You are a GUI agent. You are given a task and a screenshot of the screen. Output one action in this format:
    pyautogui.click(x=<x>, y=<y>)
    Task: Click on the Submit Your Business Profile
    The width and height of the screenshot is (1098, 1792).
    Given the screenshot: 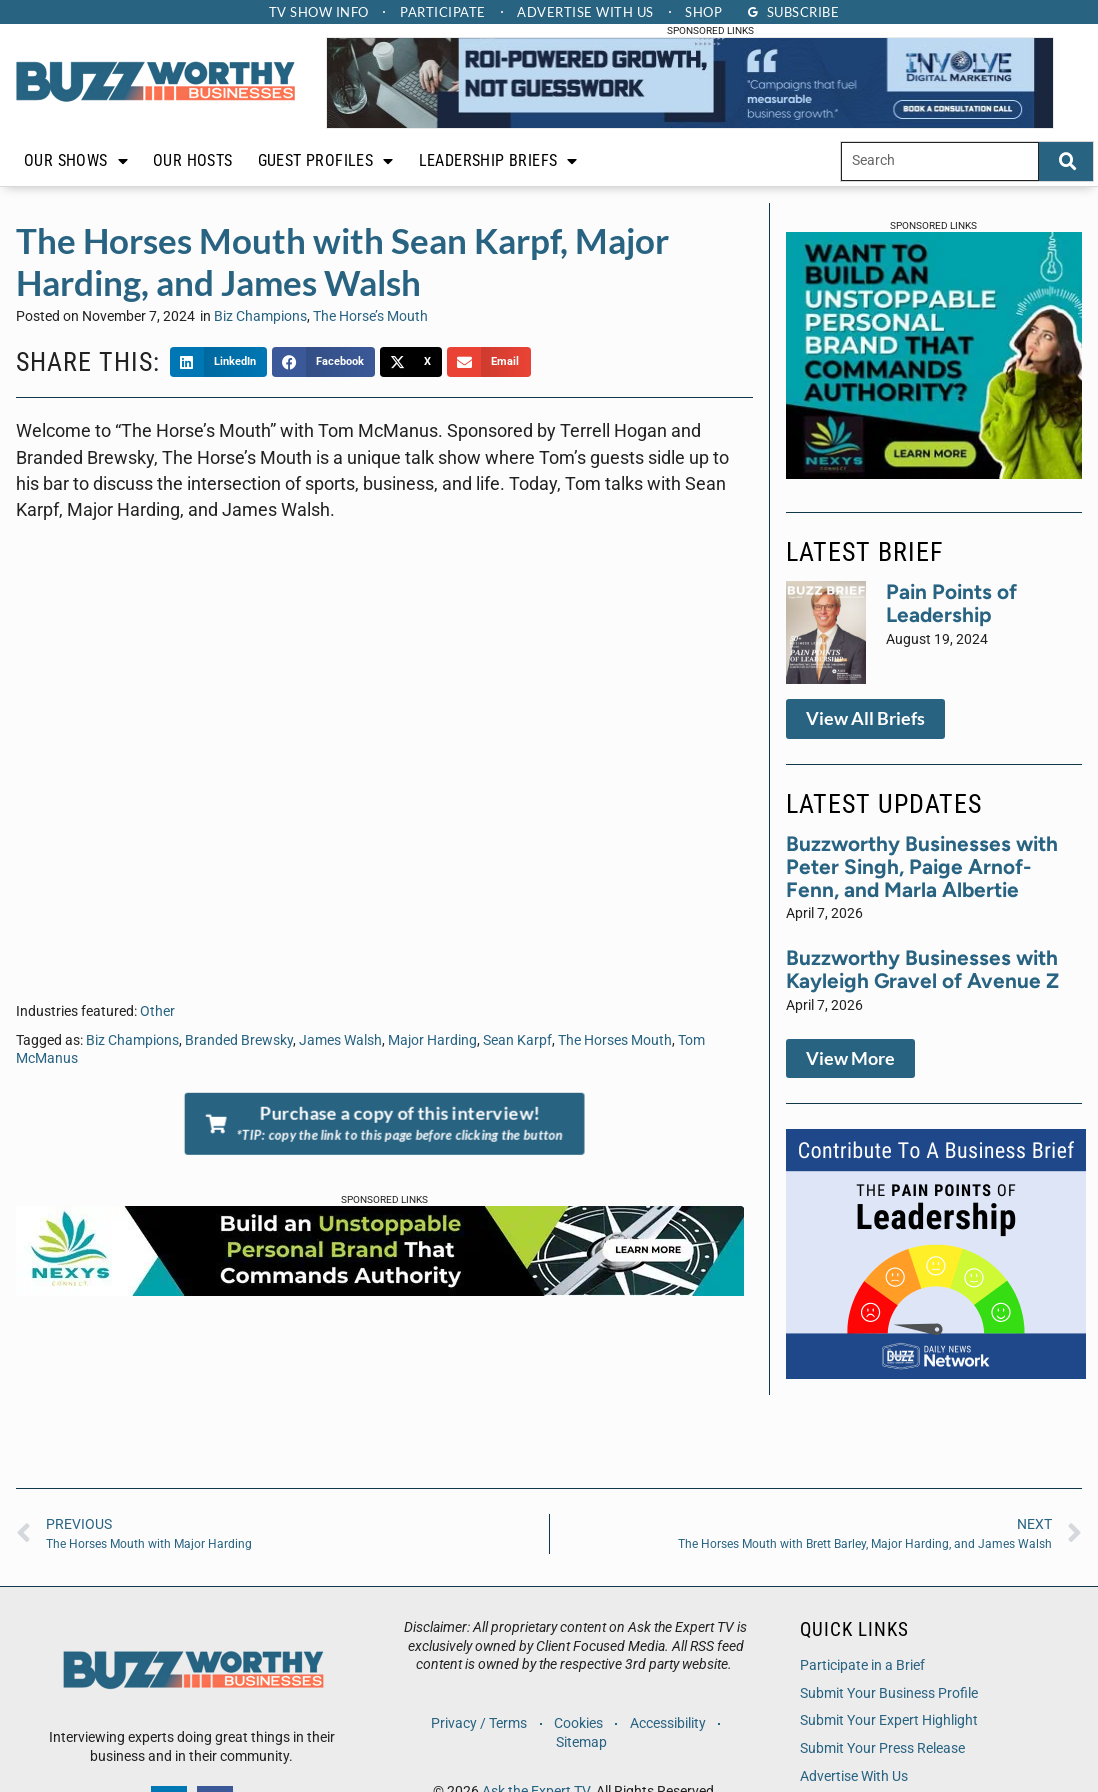 What is the action you would take?
    pyautogui.click(x=889, y=1693)
    